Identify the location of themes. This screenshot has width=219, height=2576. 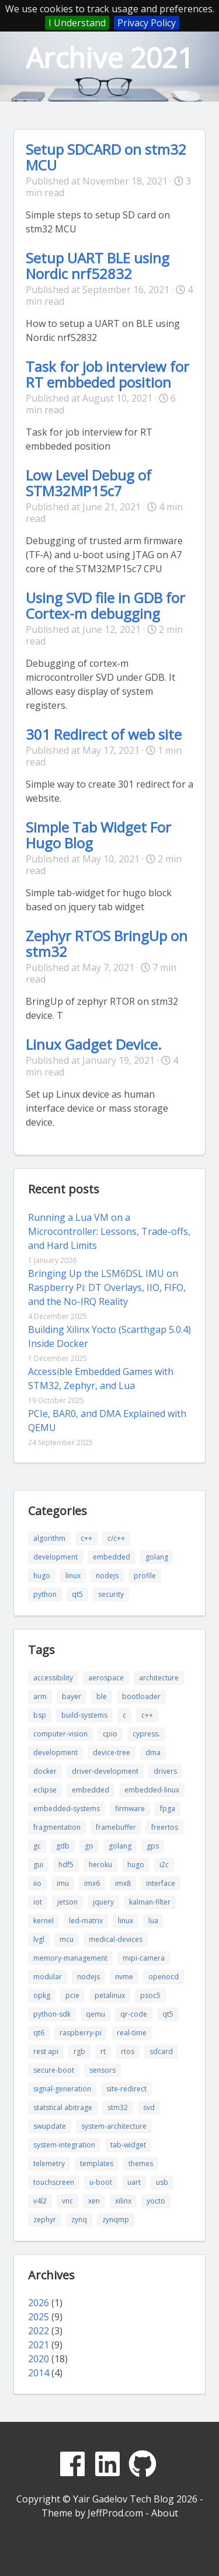
(140, 2163).